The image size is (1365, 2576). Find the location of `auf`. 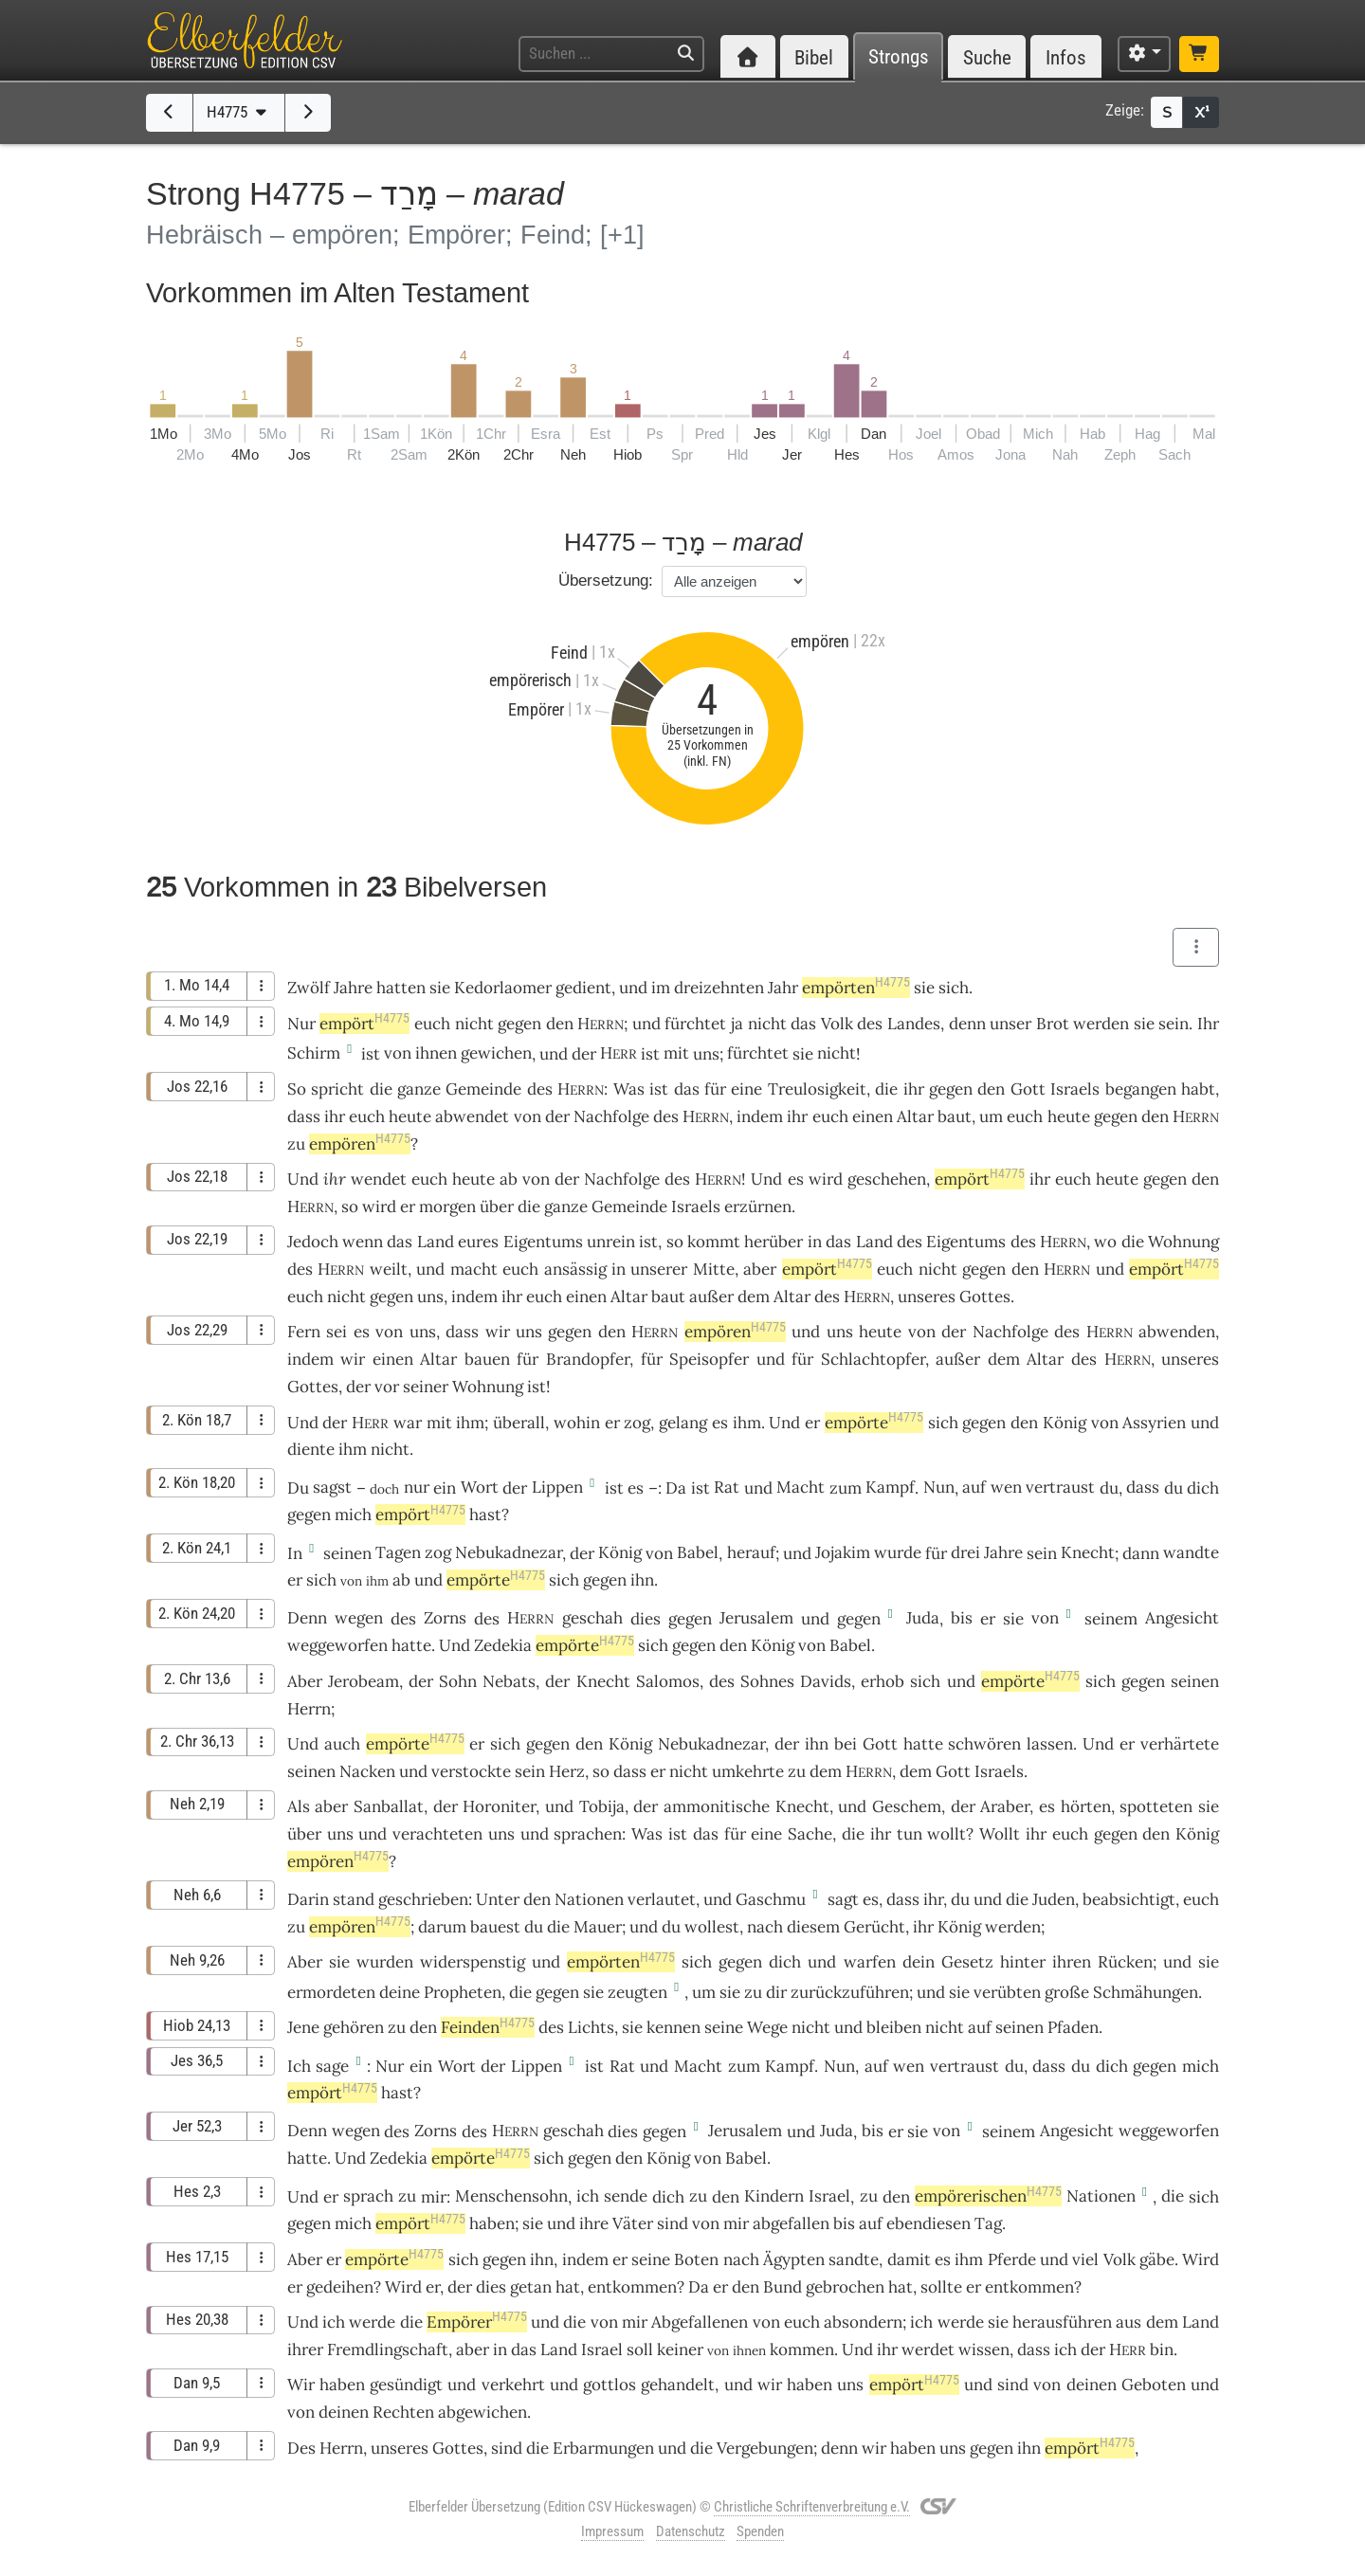

auf is located at coordinates (974, 1487).